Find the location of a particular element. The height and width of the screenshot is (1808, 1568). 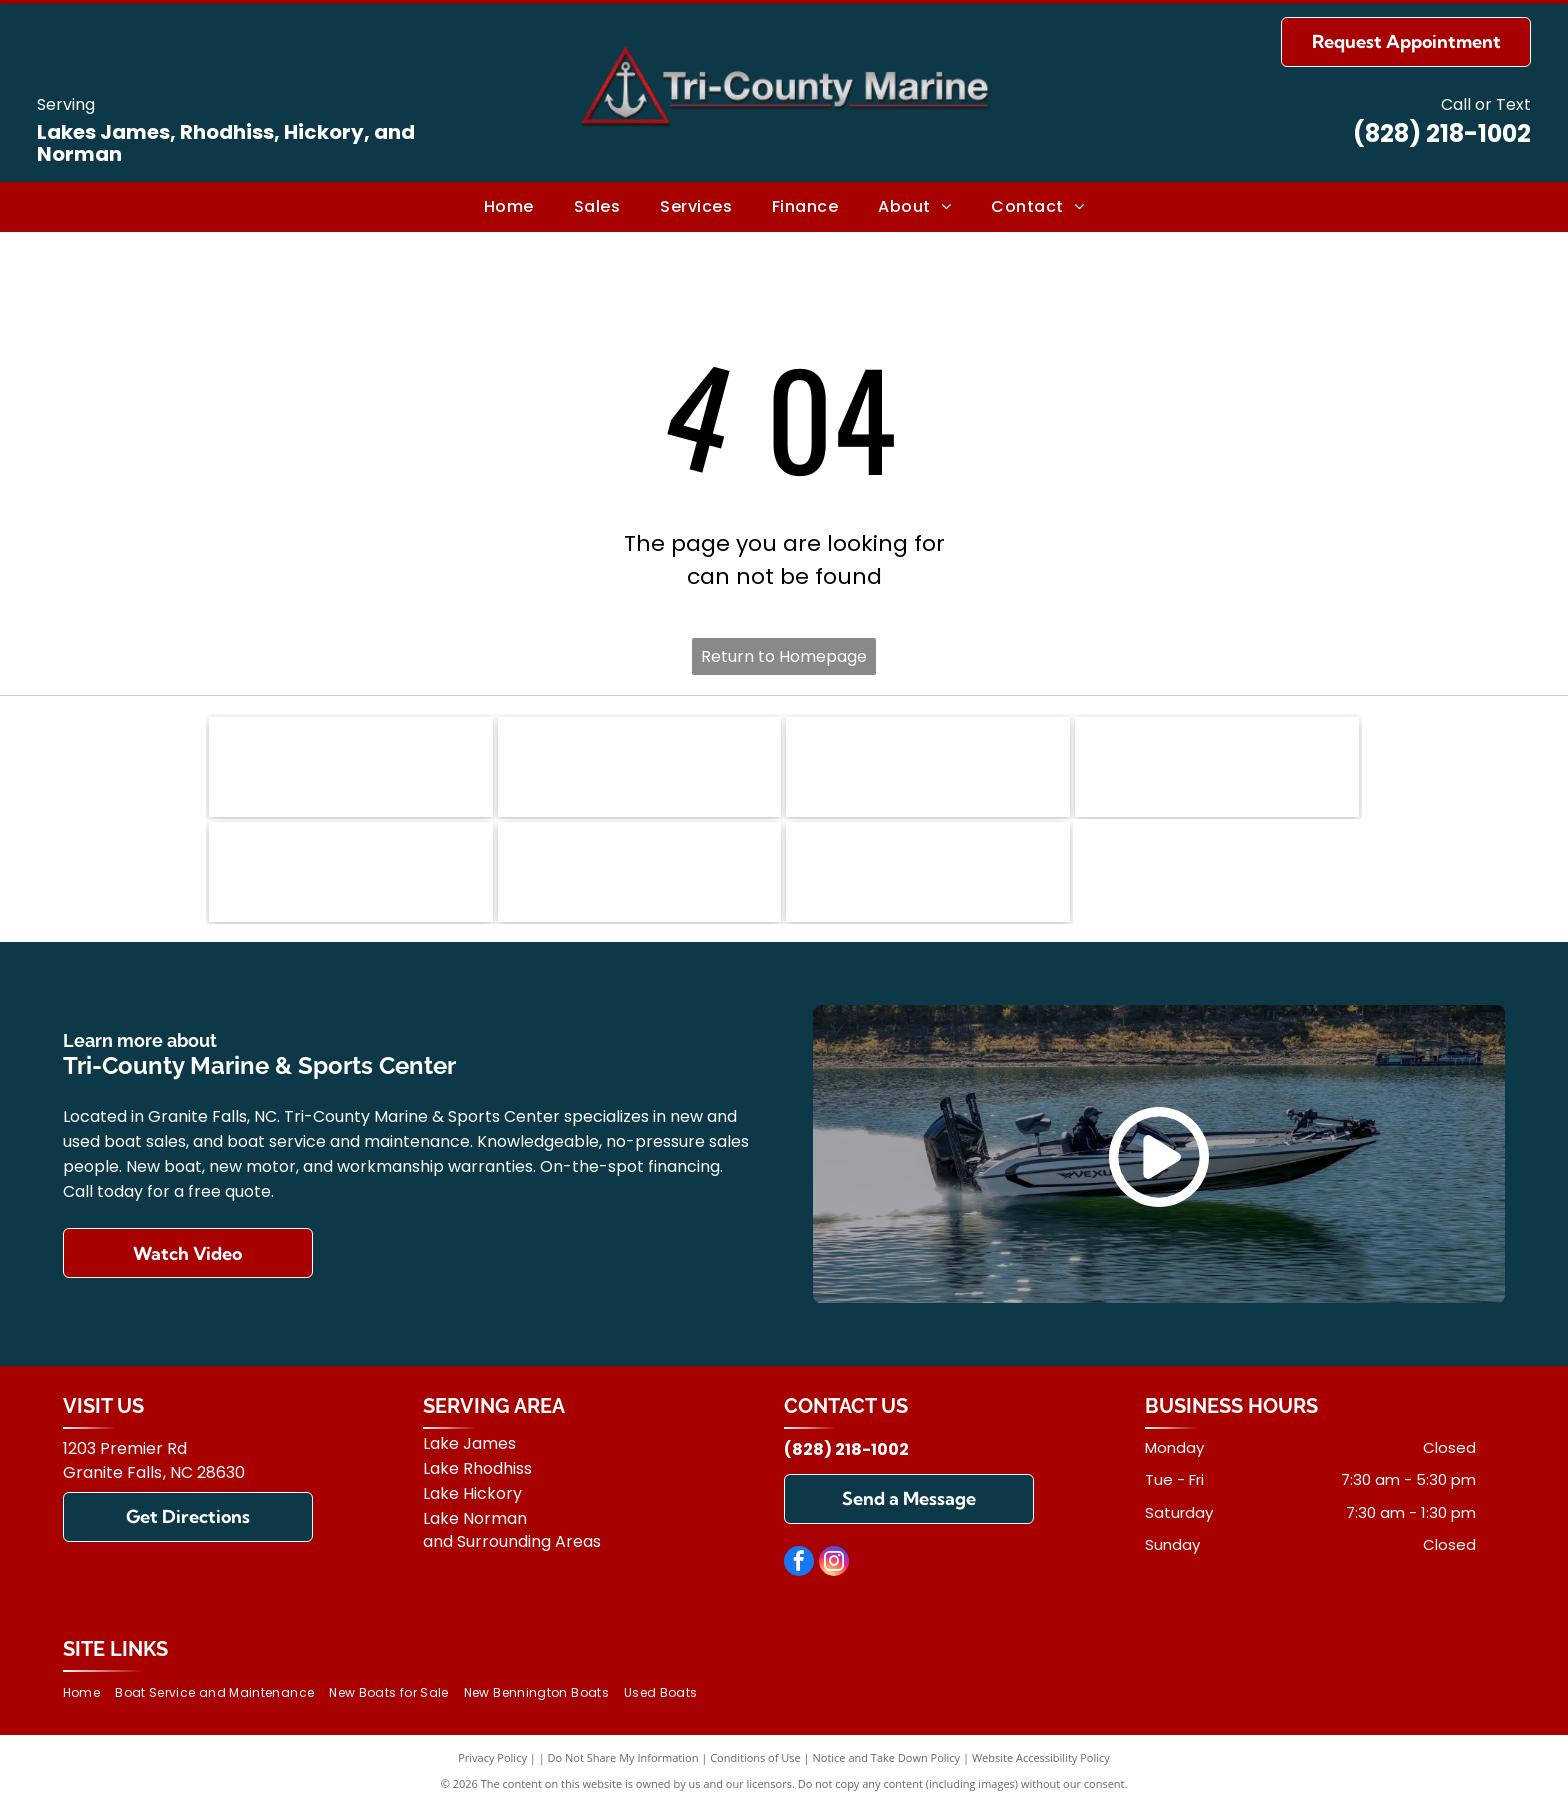

Conditions of Use is located at coordinates (755, 1757).